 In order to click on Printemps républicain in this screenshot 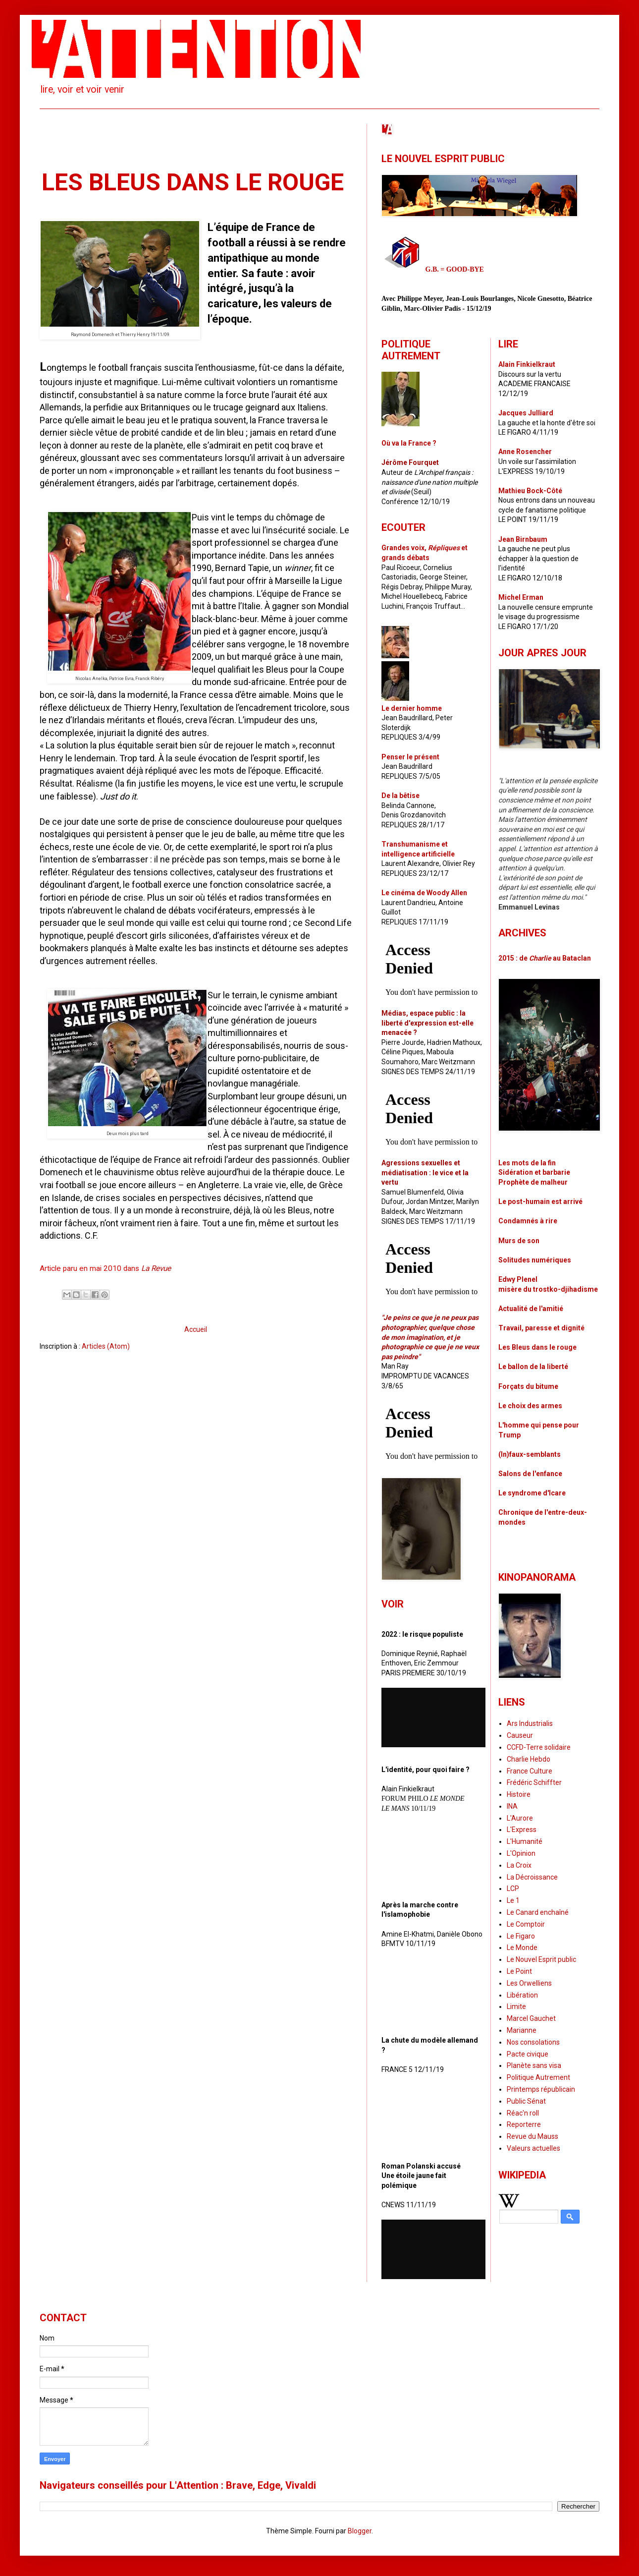, I will do `click(541, 2089)`.